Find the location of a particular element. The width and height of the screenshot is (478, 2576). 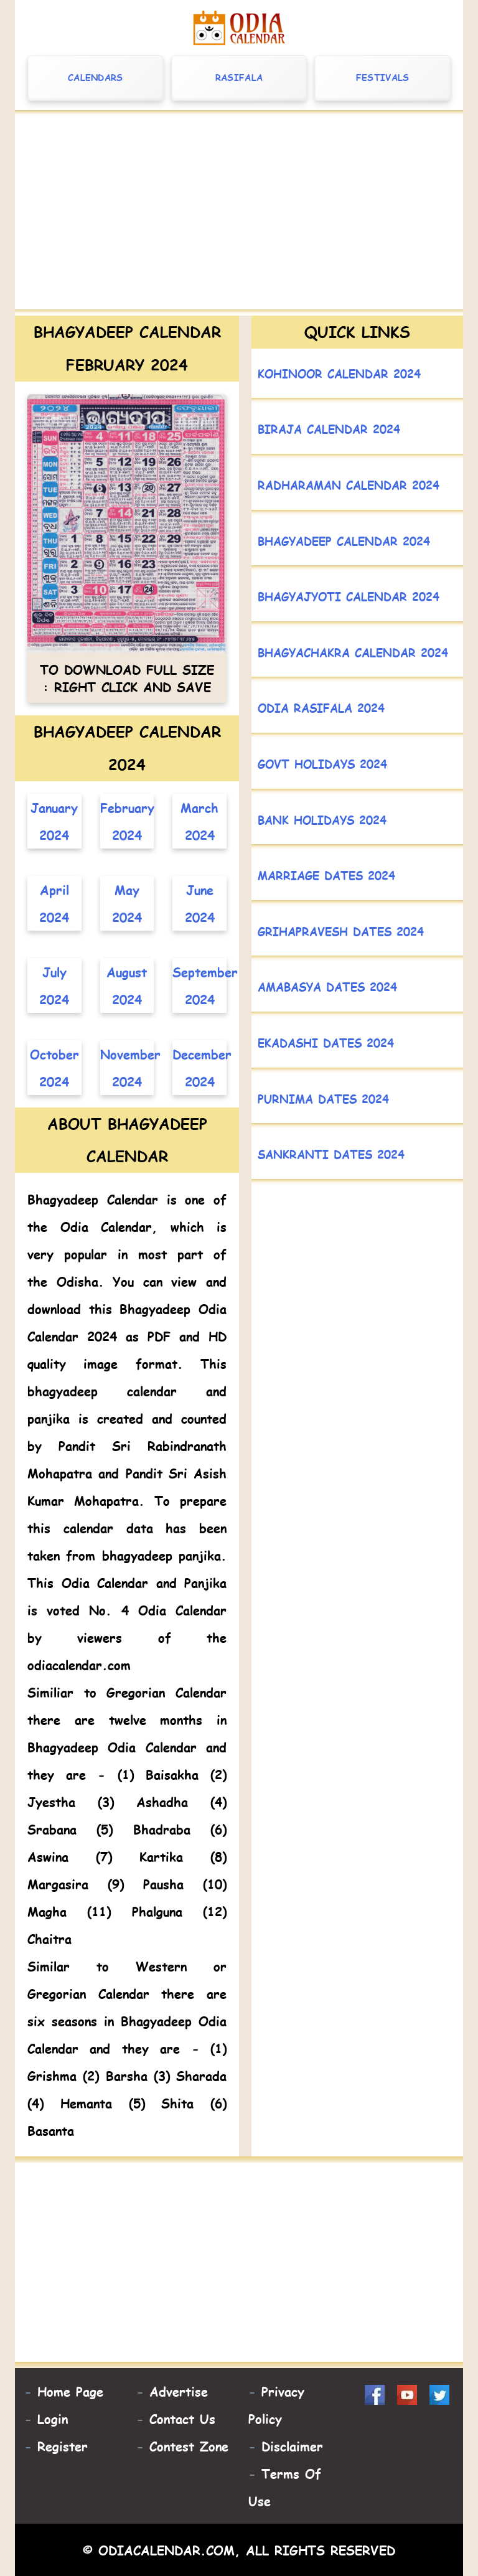

Bank Holidays 2024 is located at coordinates (322, 819).